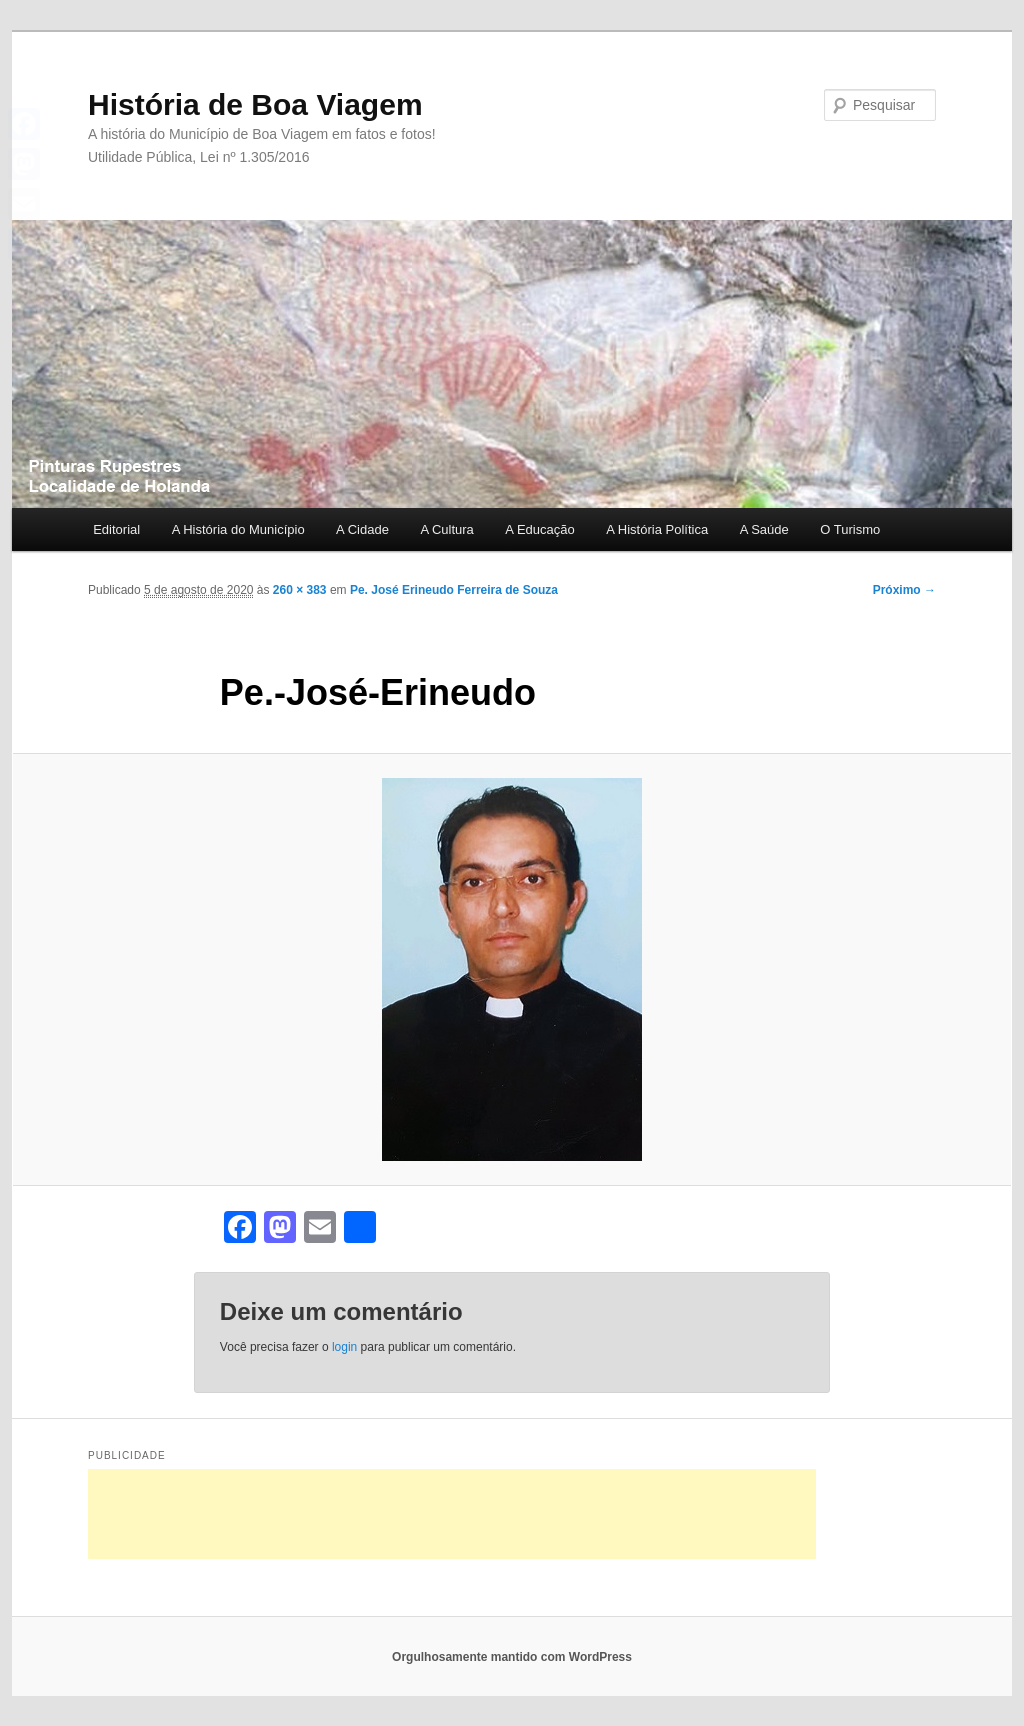  Describe the element at coordinates (344, 1347) in the screenshot. I see `login` at that location.